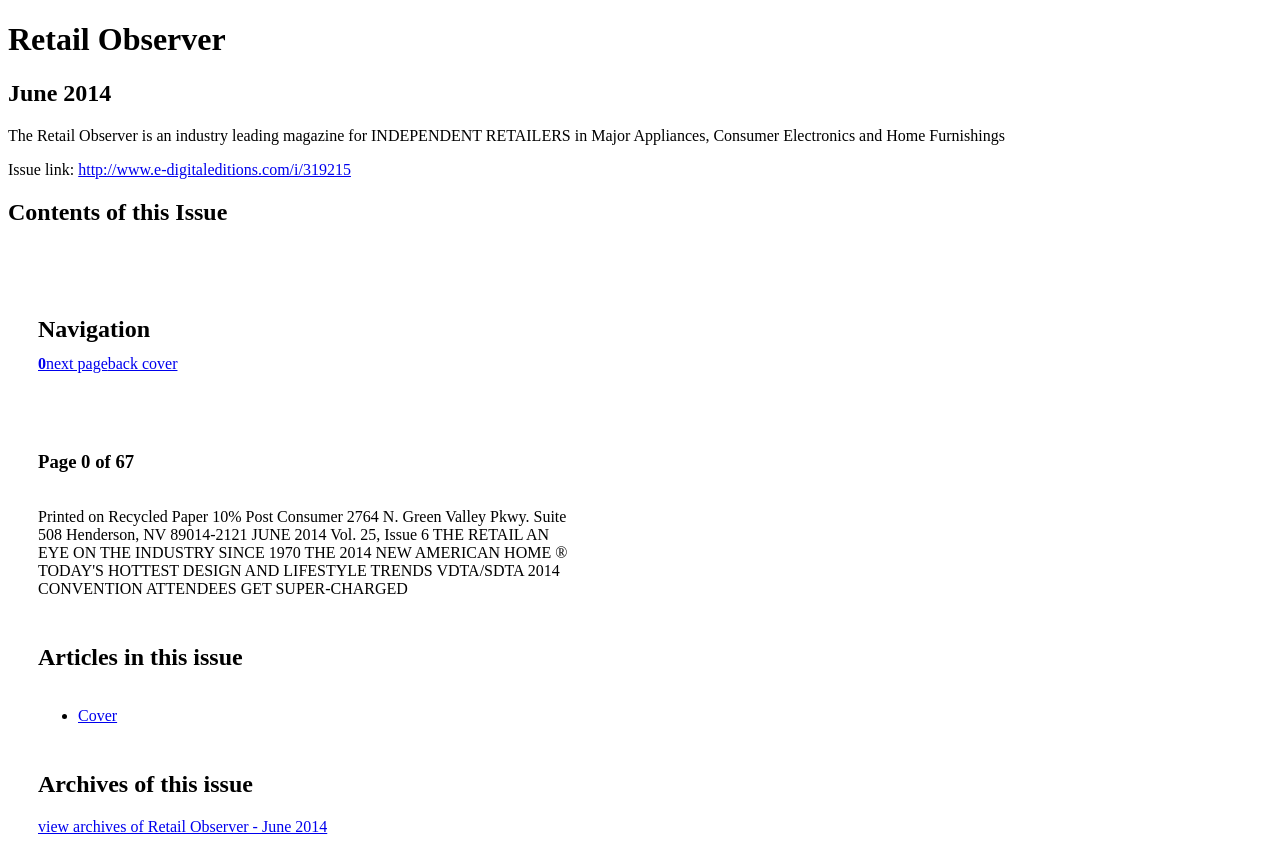 The height and width of the screenshot is (866, 1280). I want to click on Cover, so click(97, 715).